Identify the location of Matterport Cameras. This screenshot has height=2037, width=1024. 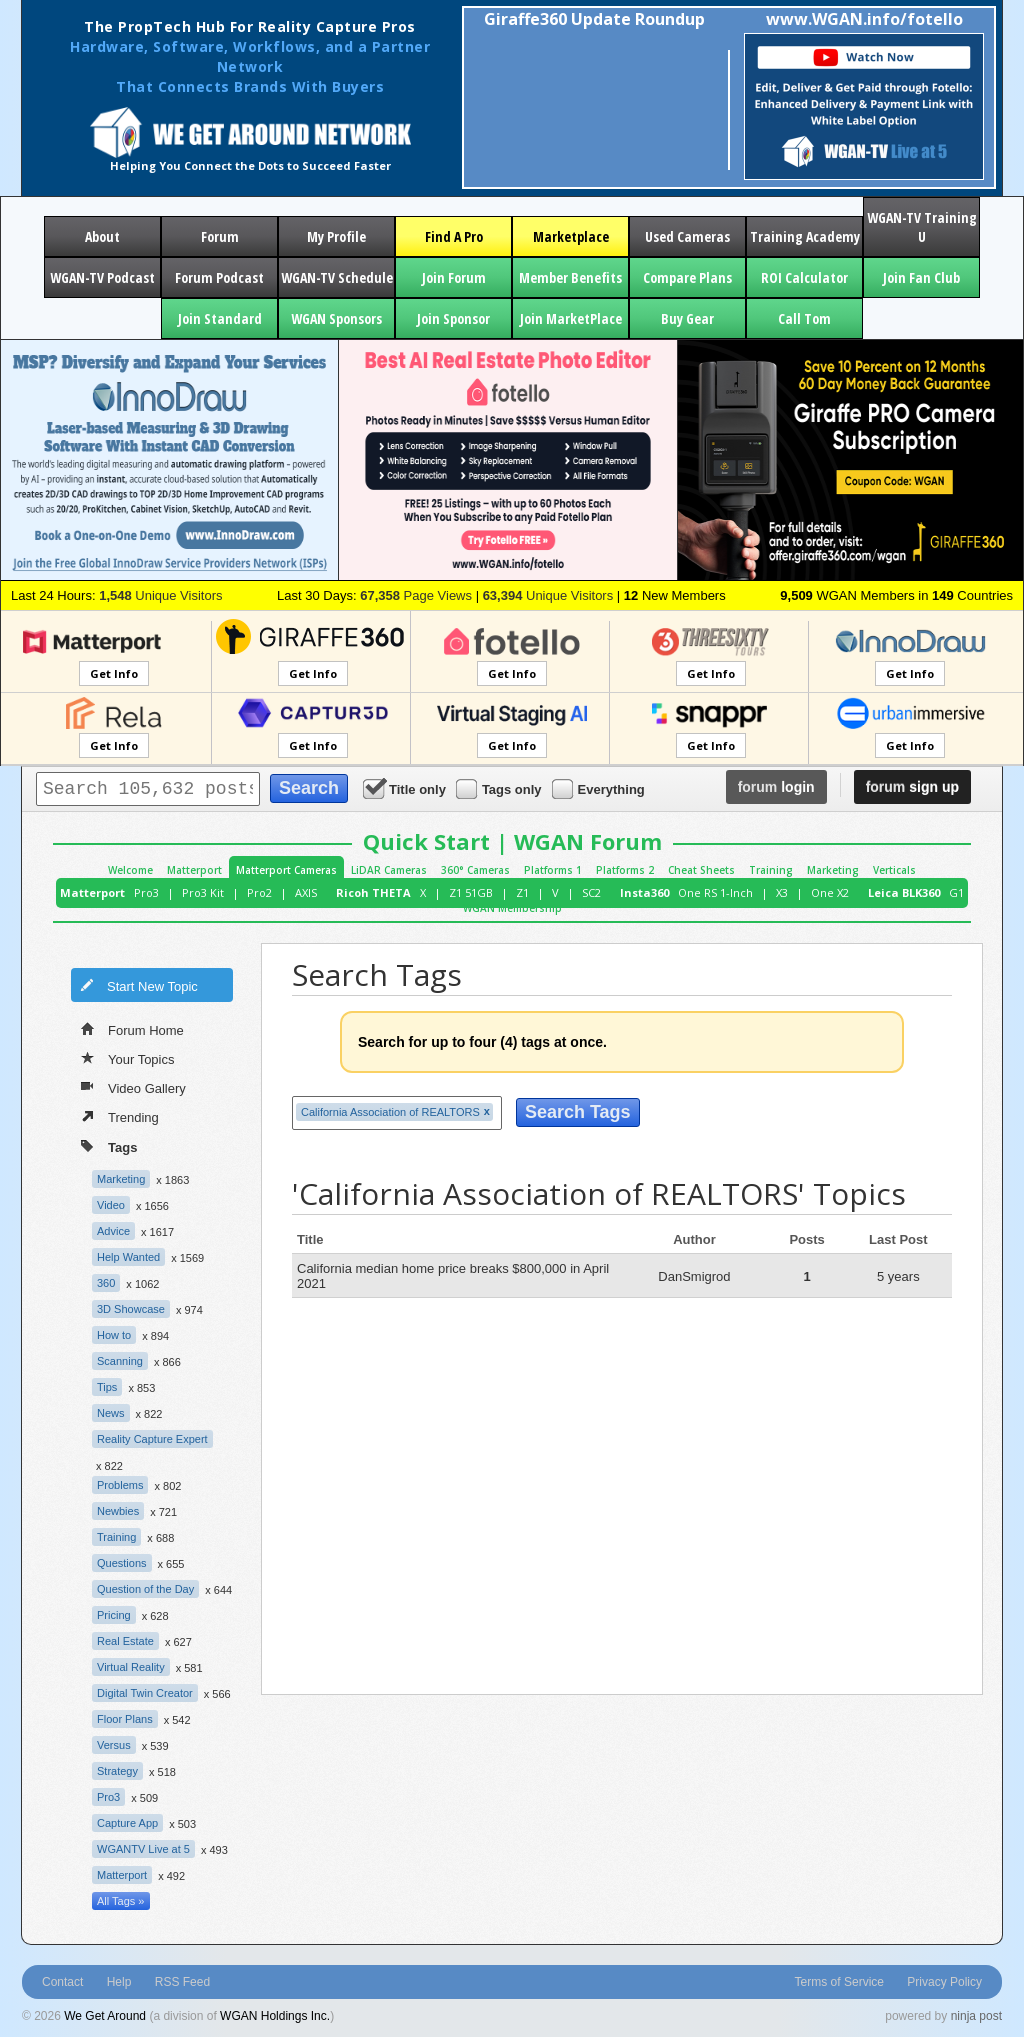
(286, 870).